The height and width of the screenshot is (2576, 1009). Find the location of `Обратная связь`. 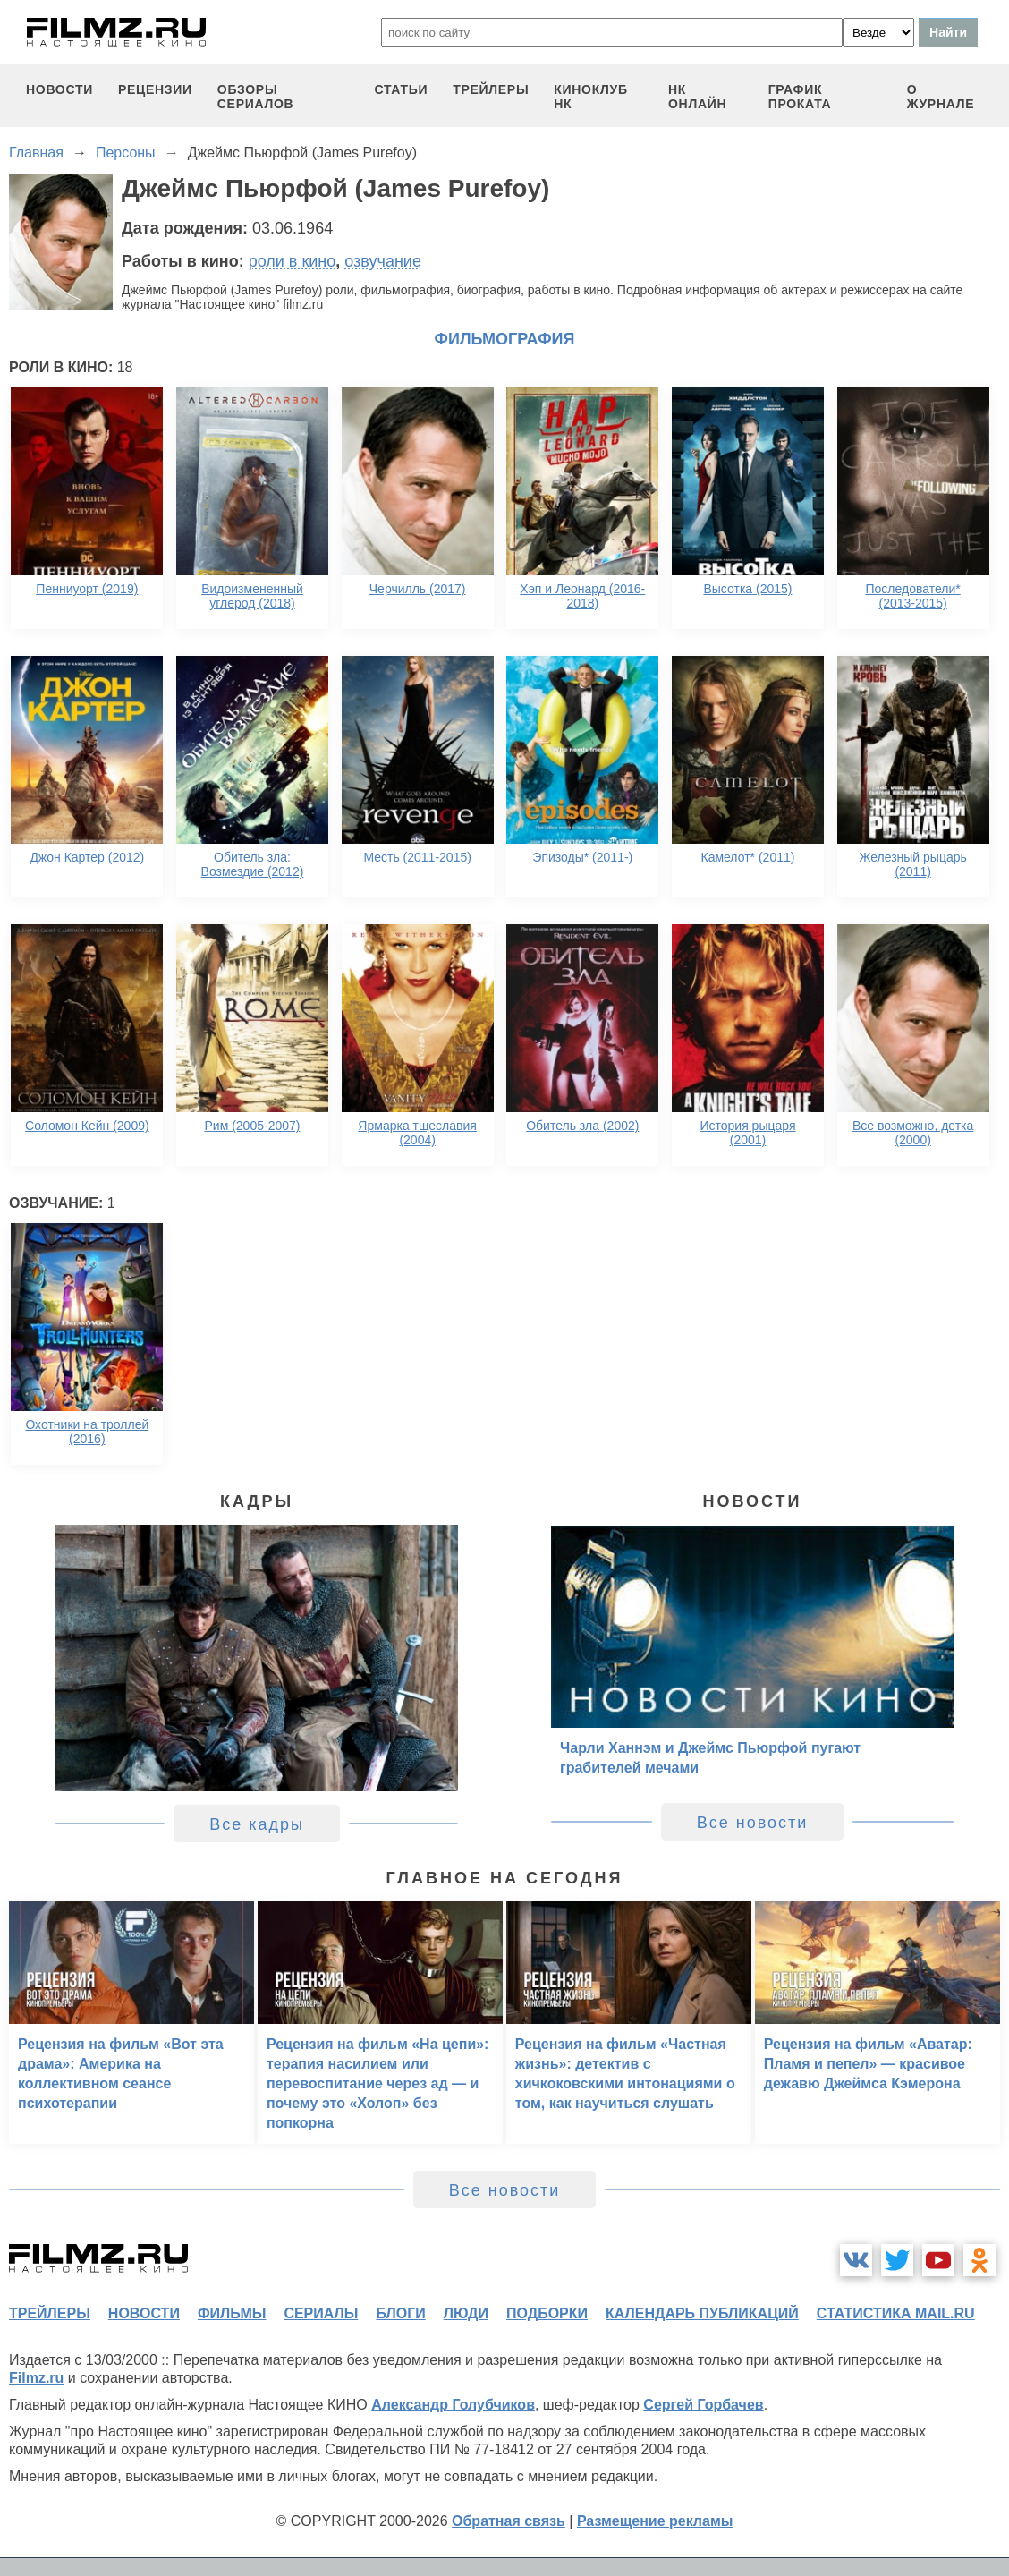

Обратная связь is located at coordinates (508, 2521).